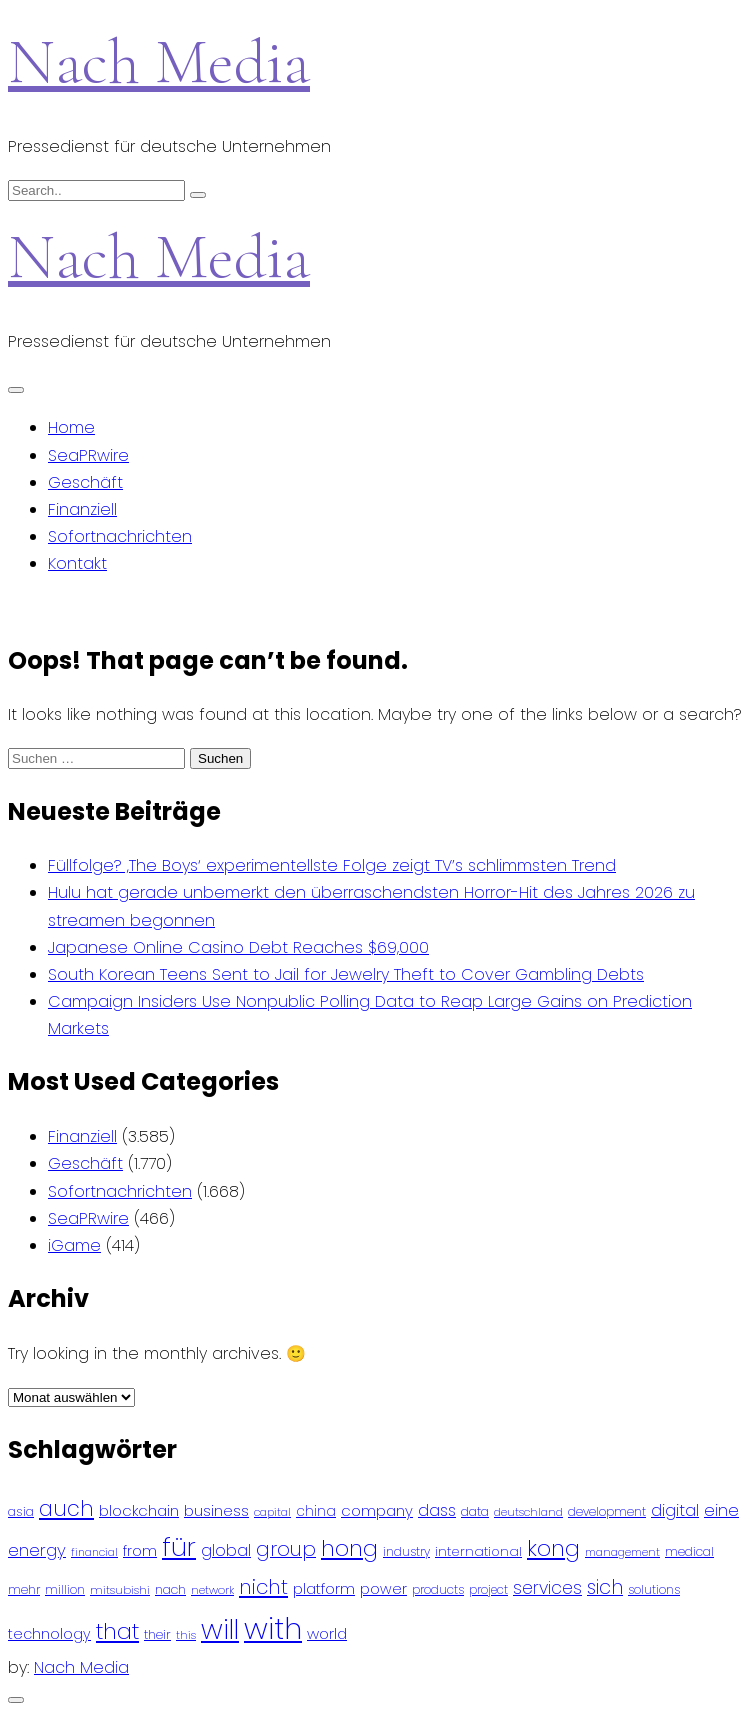 The width and height of the screenshot is (751, 1716). I want to click on this [this (73 Einträge)], so click(186, 1635).